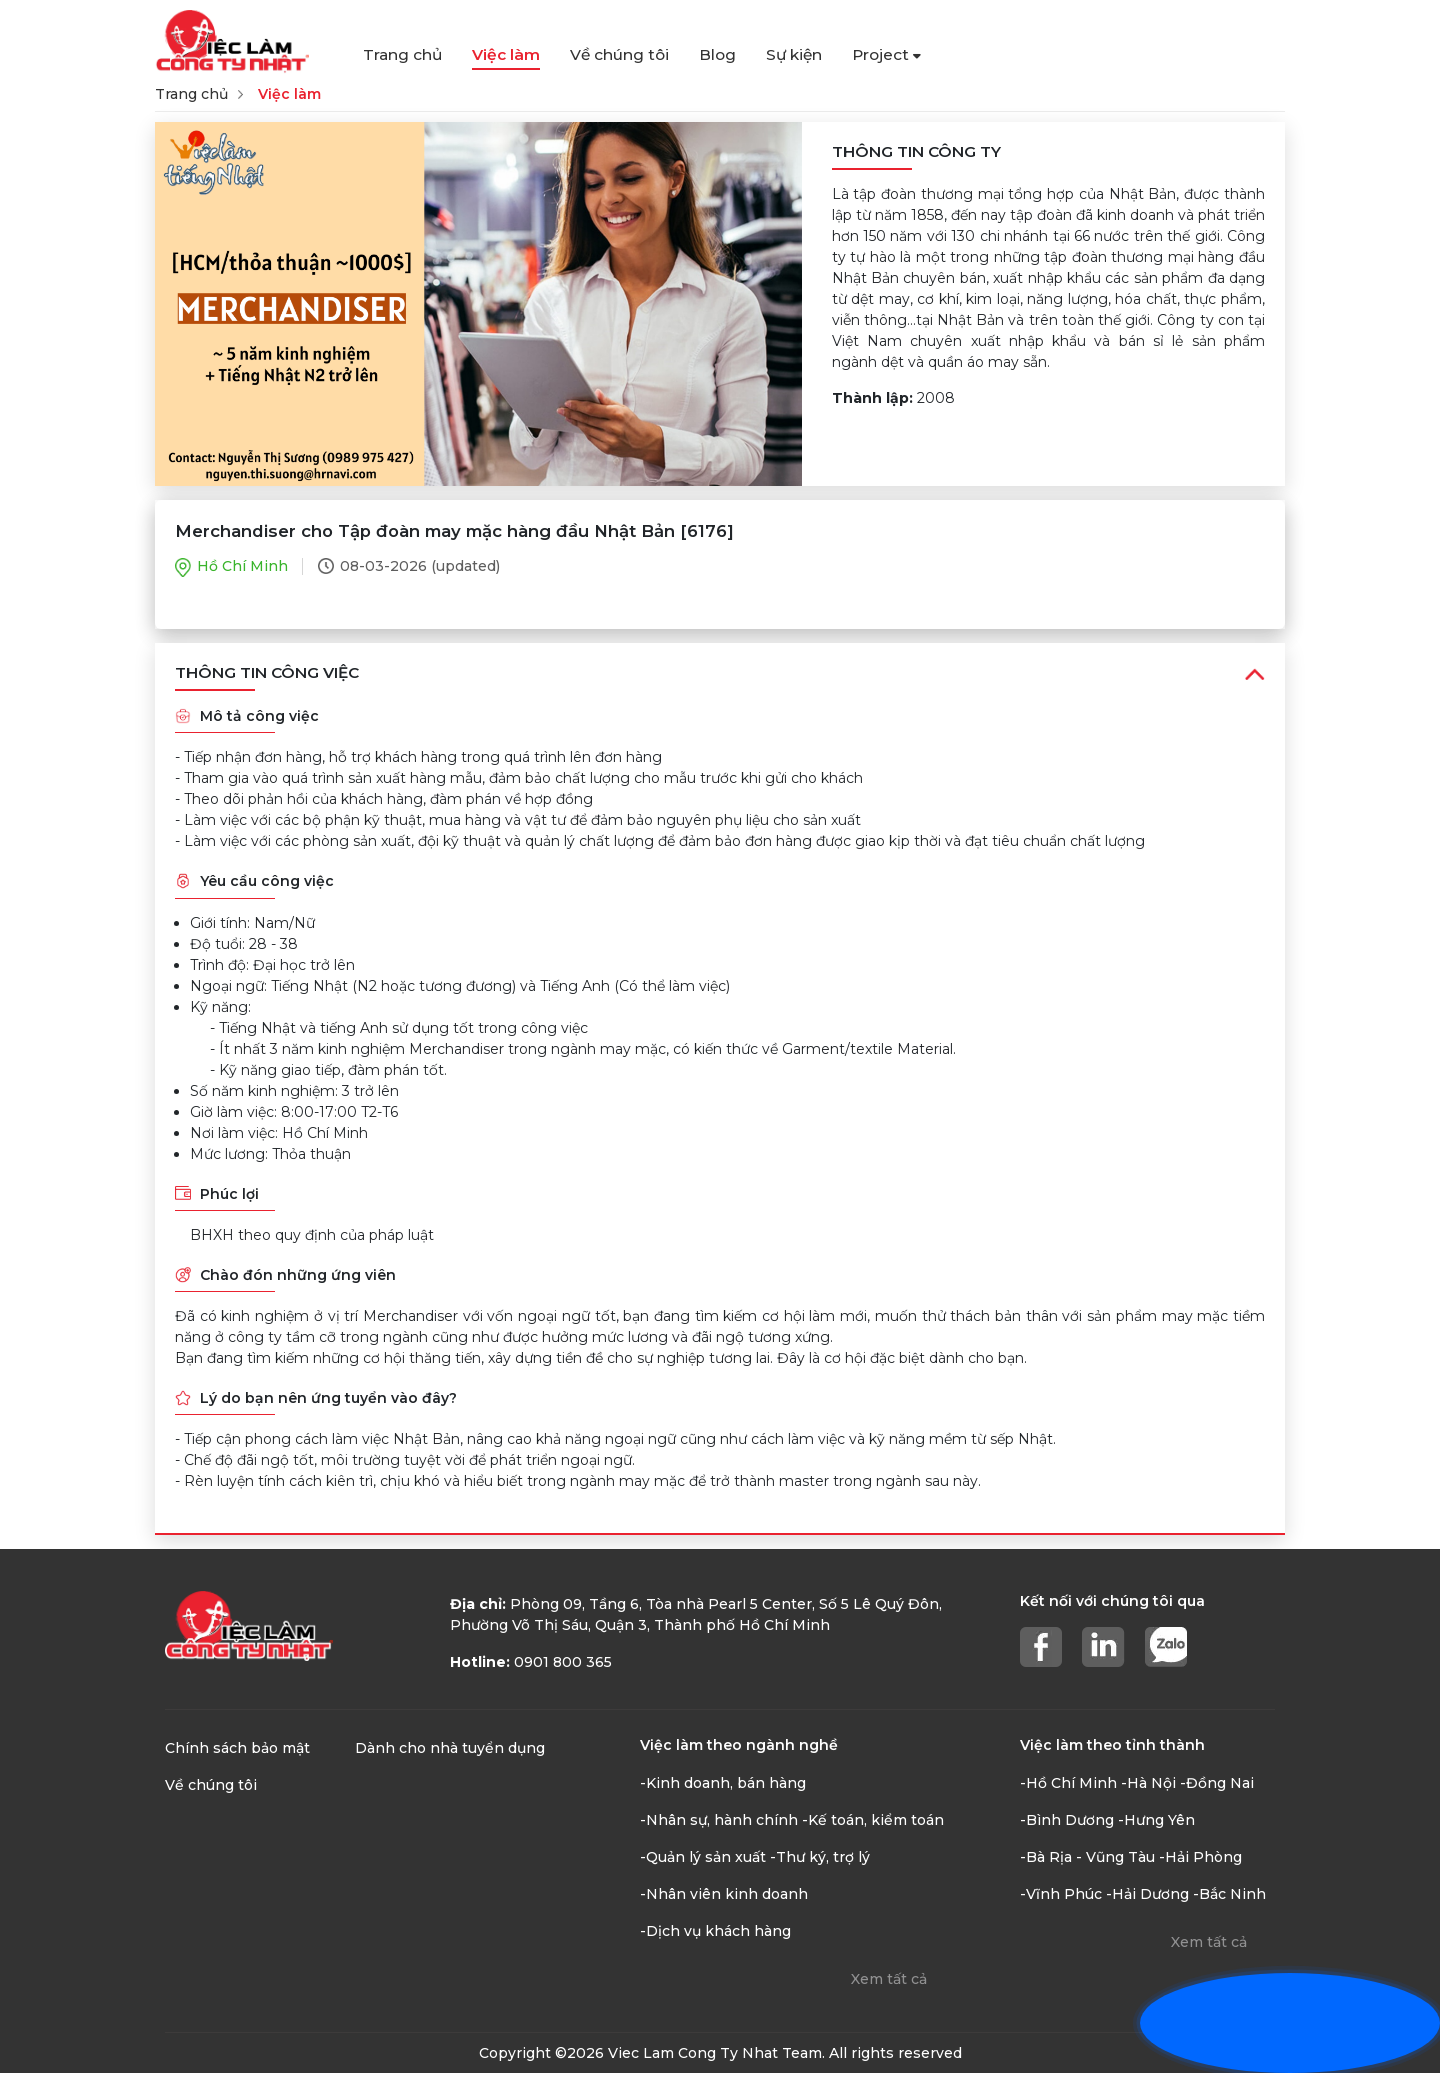  What do you see at coordinates (619, 54) in the screenshot?
I see `Về chúng tôi` at bounding box center [619, 54].